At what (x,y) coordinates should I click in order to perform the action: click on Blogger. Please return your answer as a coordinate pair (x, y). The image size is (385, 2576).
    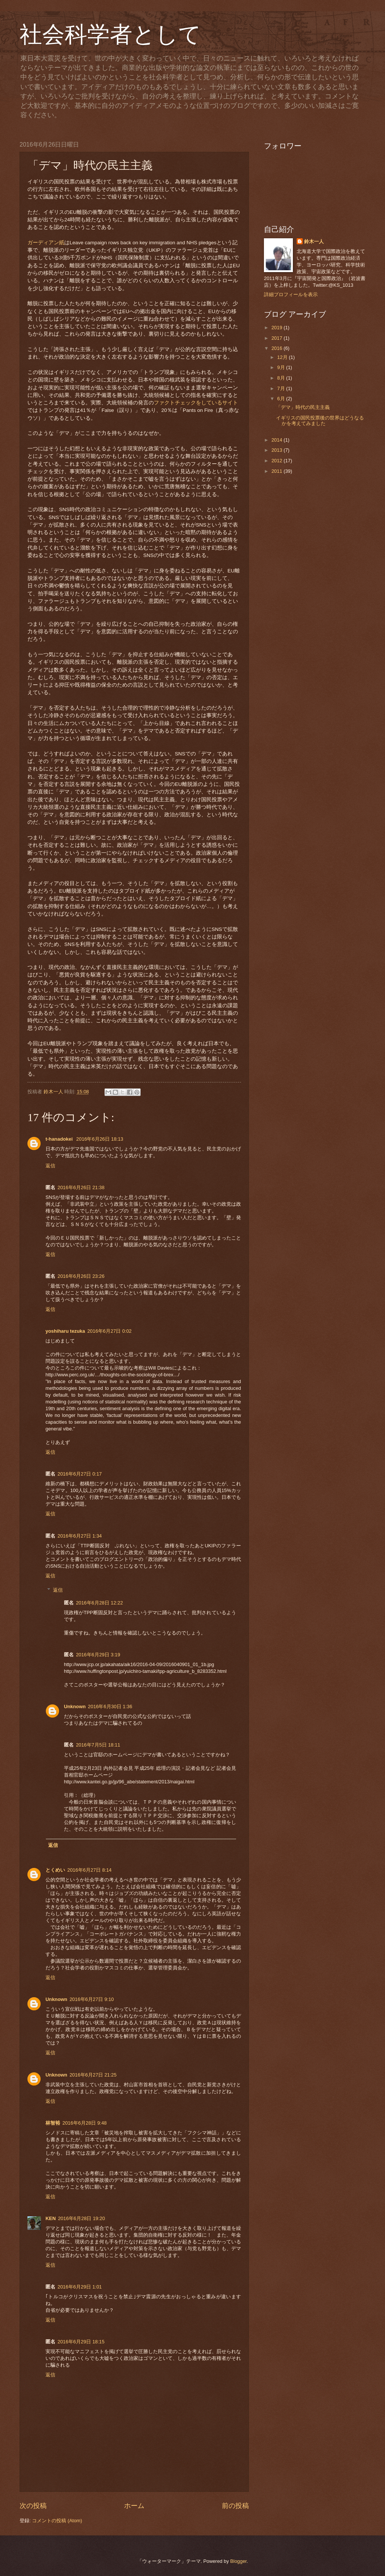
    Looking at the image, I should click on (238, 2561).